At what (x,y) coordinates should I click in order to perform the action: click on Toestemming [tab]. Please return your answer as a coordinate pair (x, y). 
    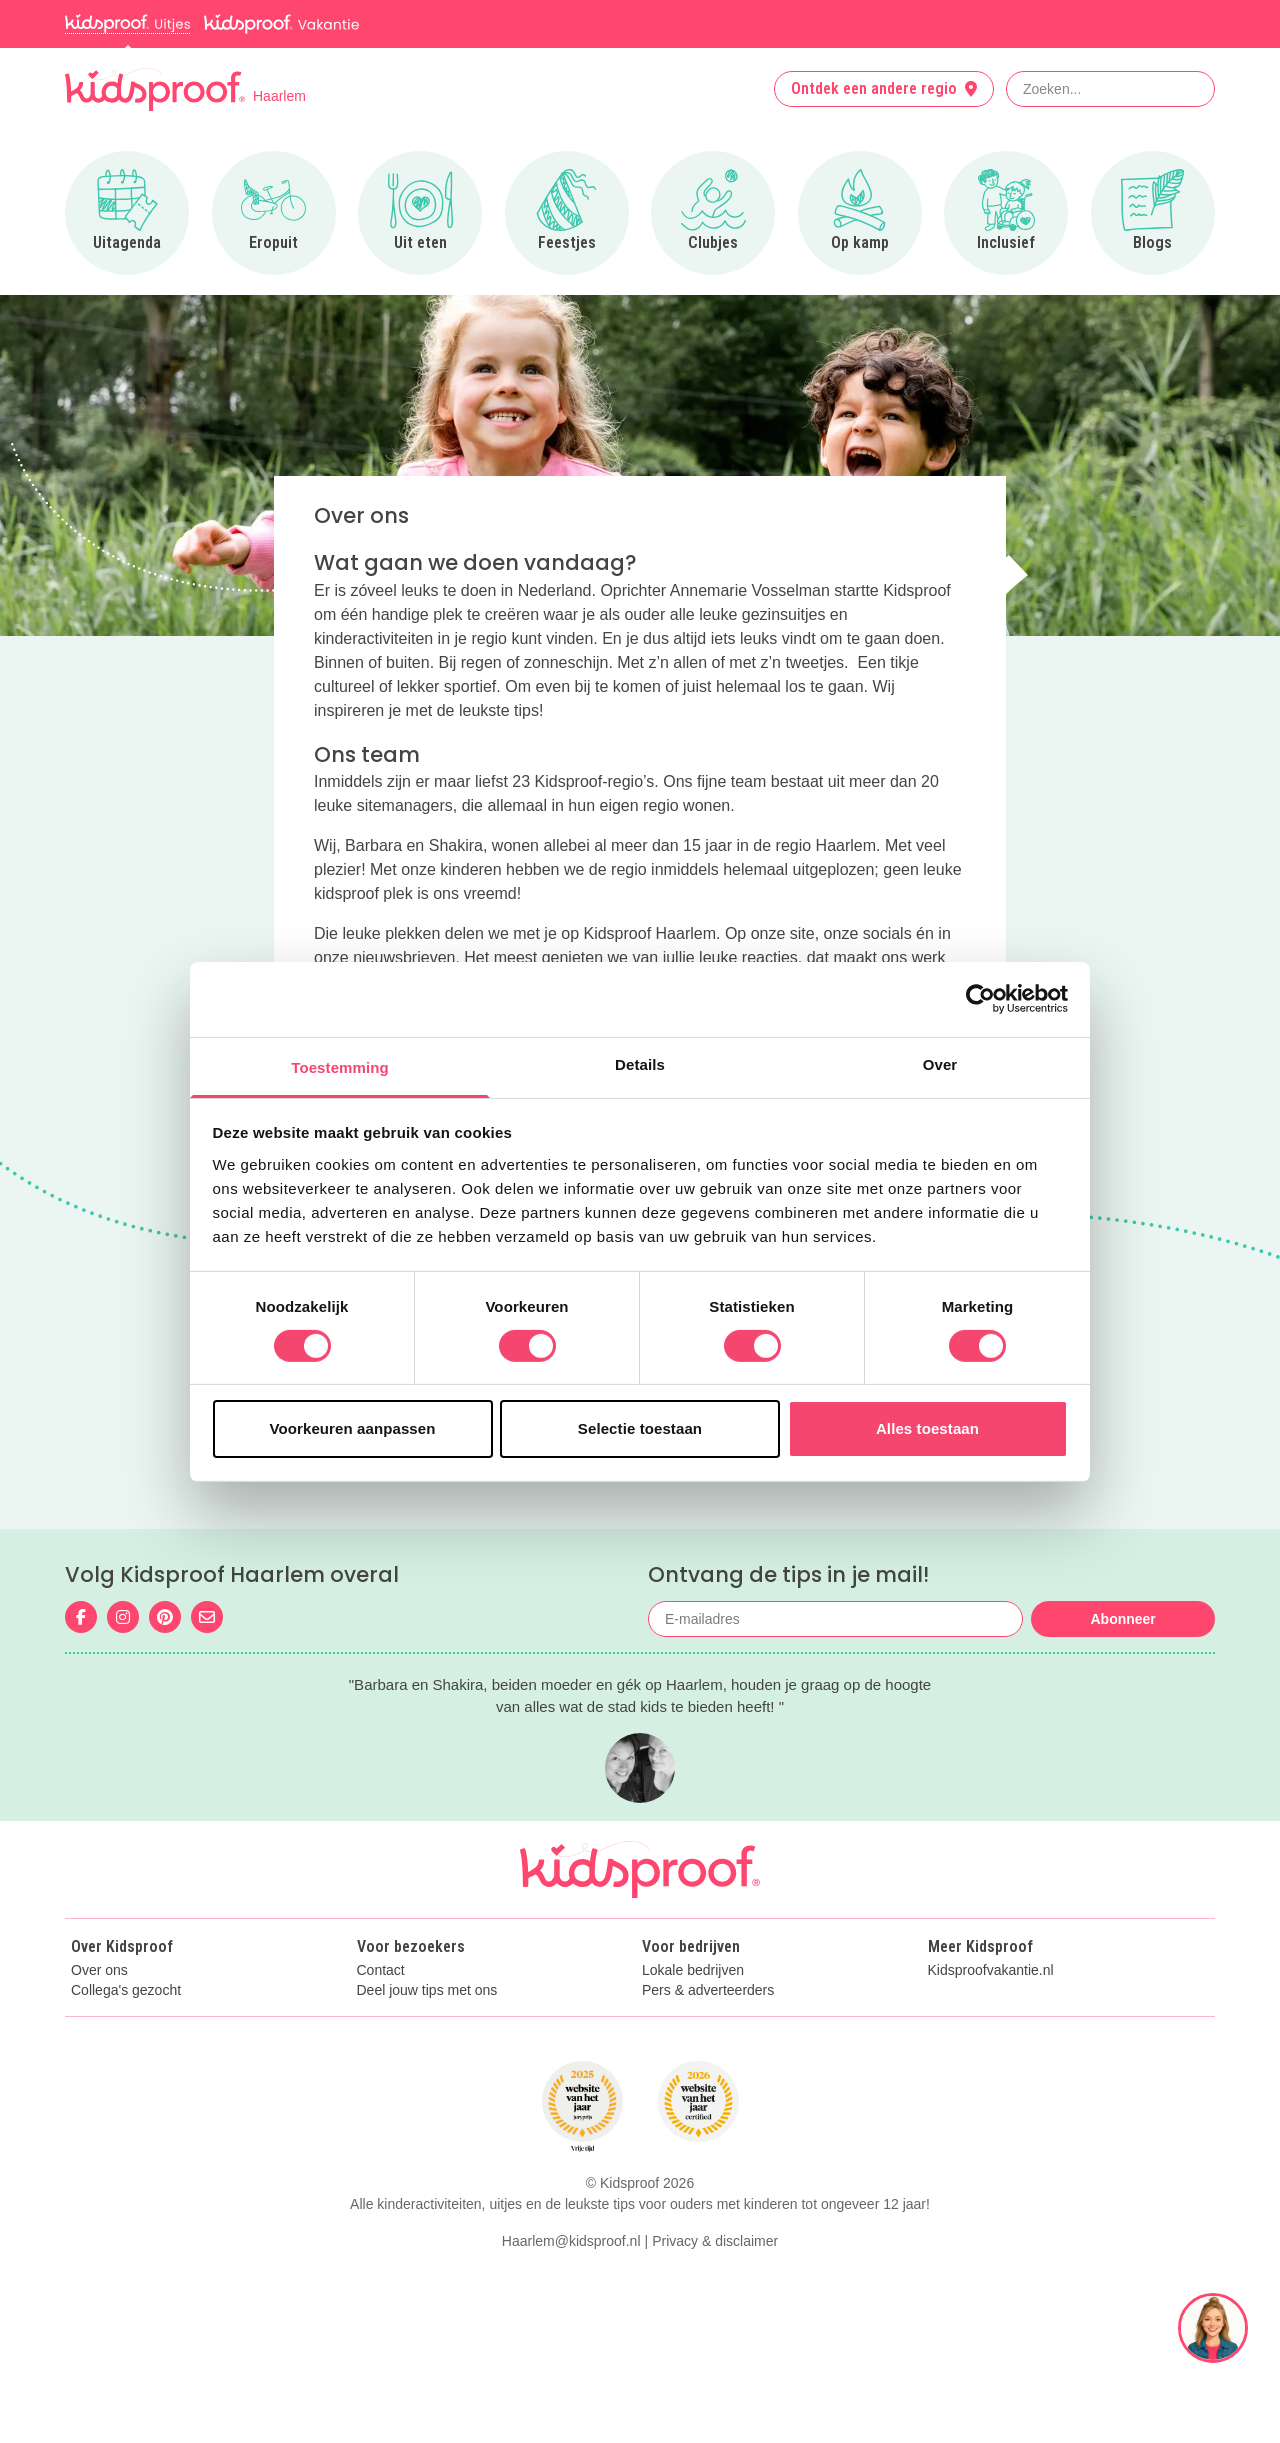
    Looking at the image, I should click on (340, 1066).